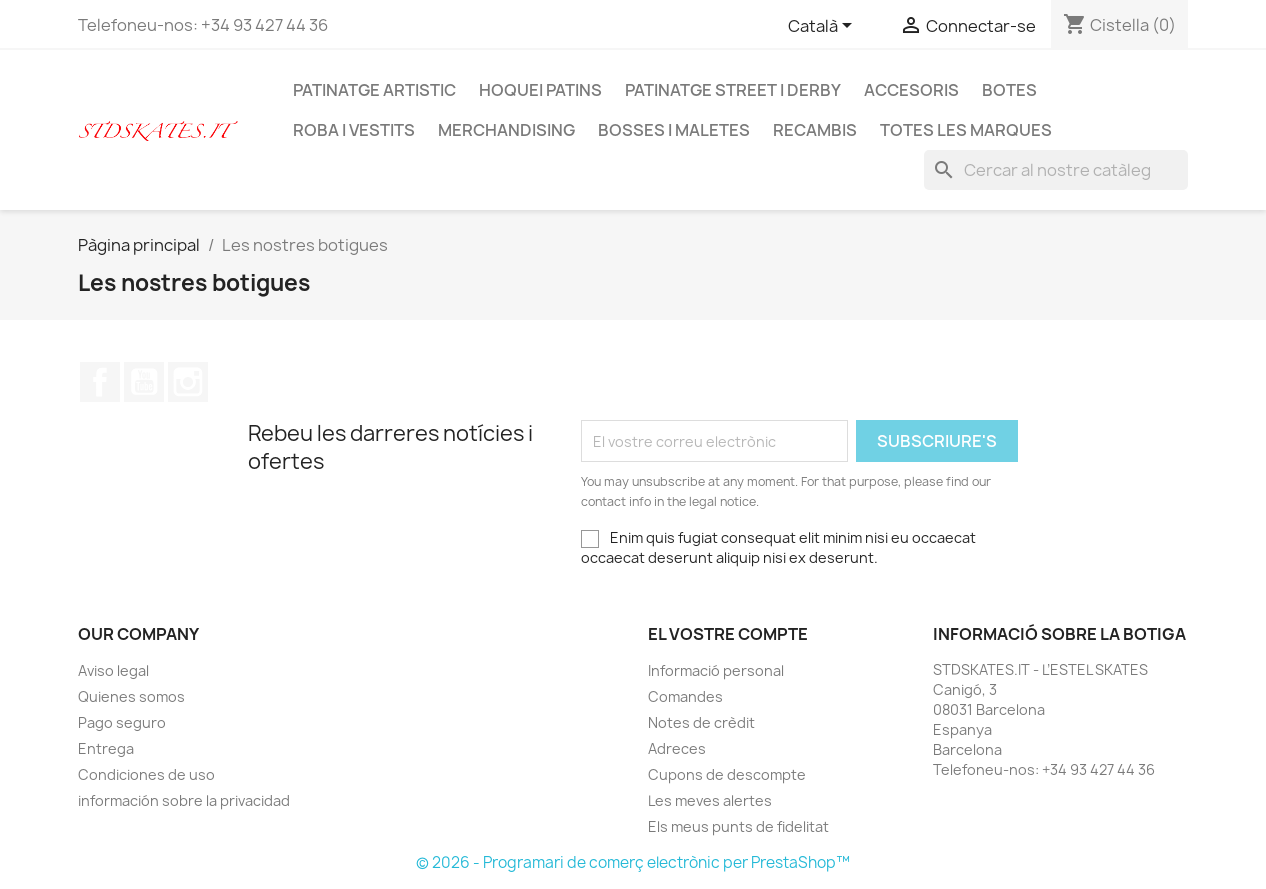 The width and height of the screenshot is (1266, 889). Describe the element at coordinates (131, 696) in the screenshot. I see `Quienes somos` at that location.